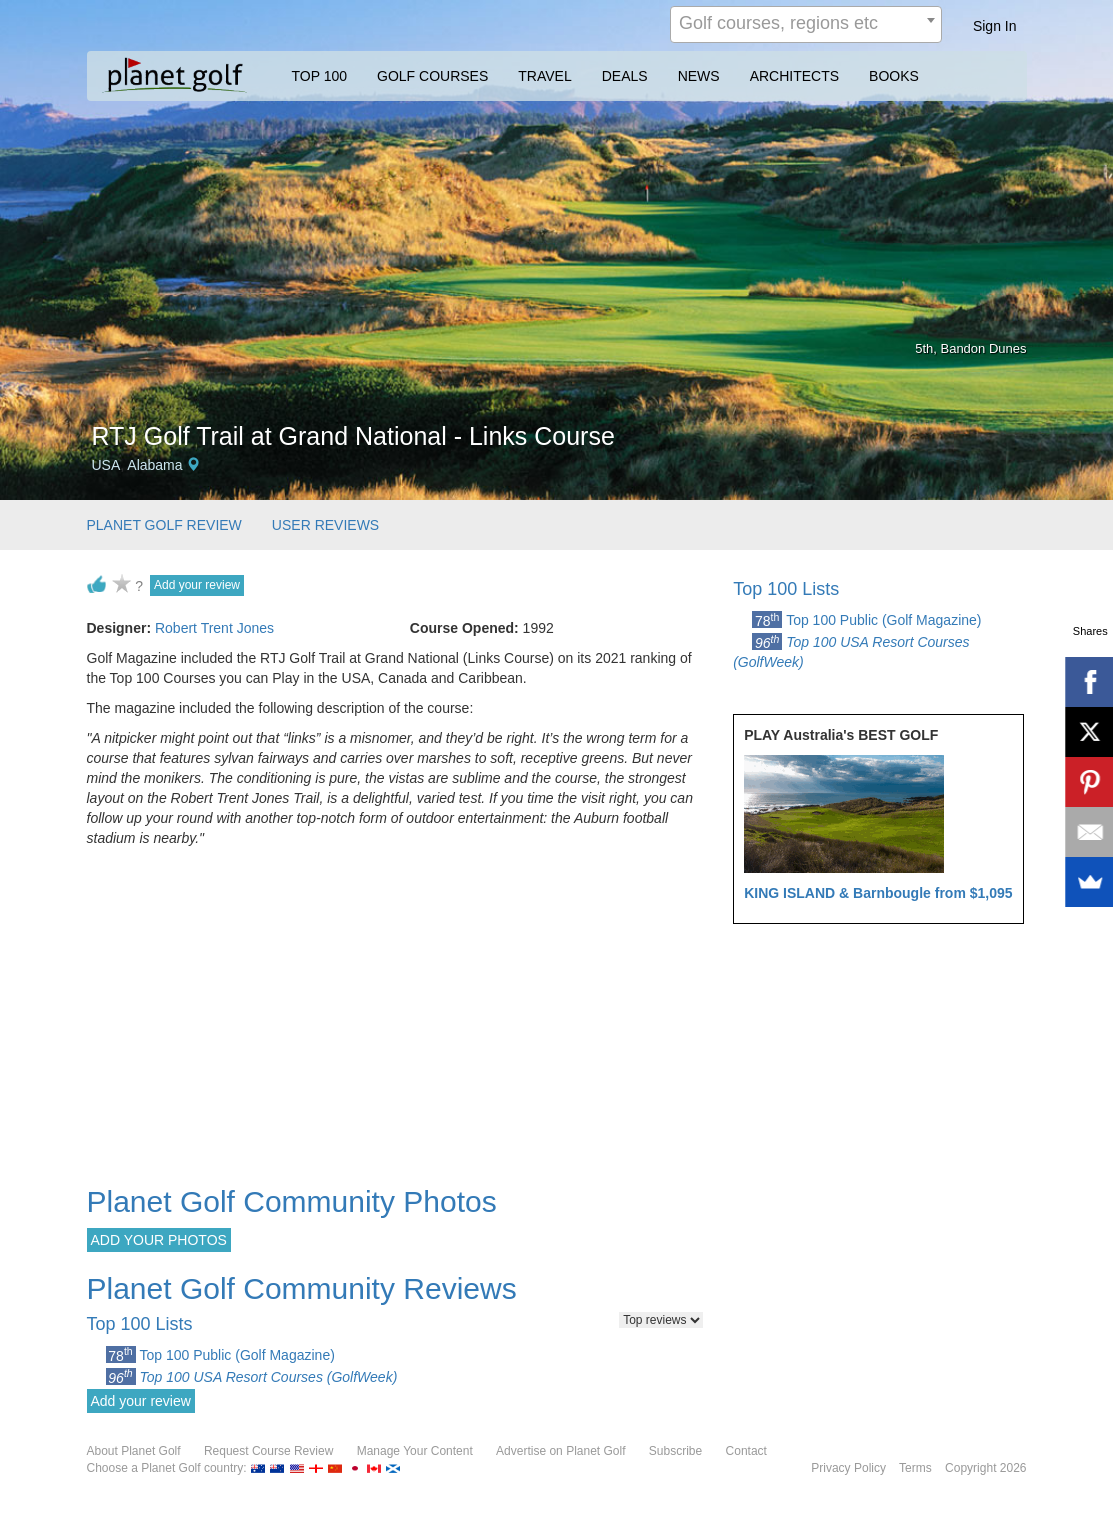 The width and height of the screenshot is (1113, 1513). I want to click on ARCHITECTS, so click(794, 76).